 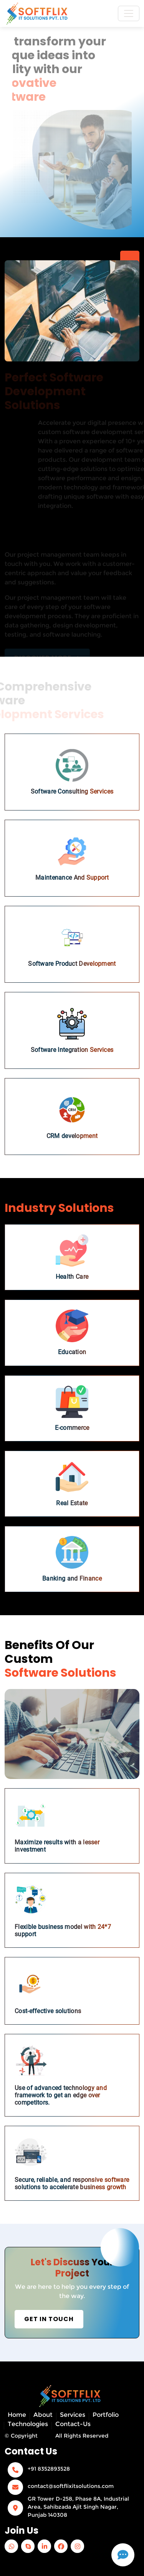 I want to click on About, so click(x=43, y=2414).